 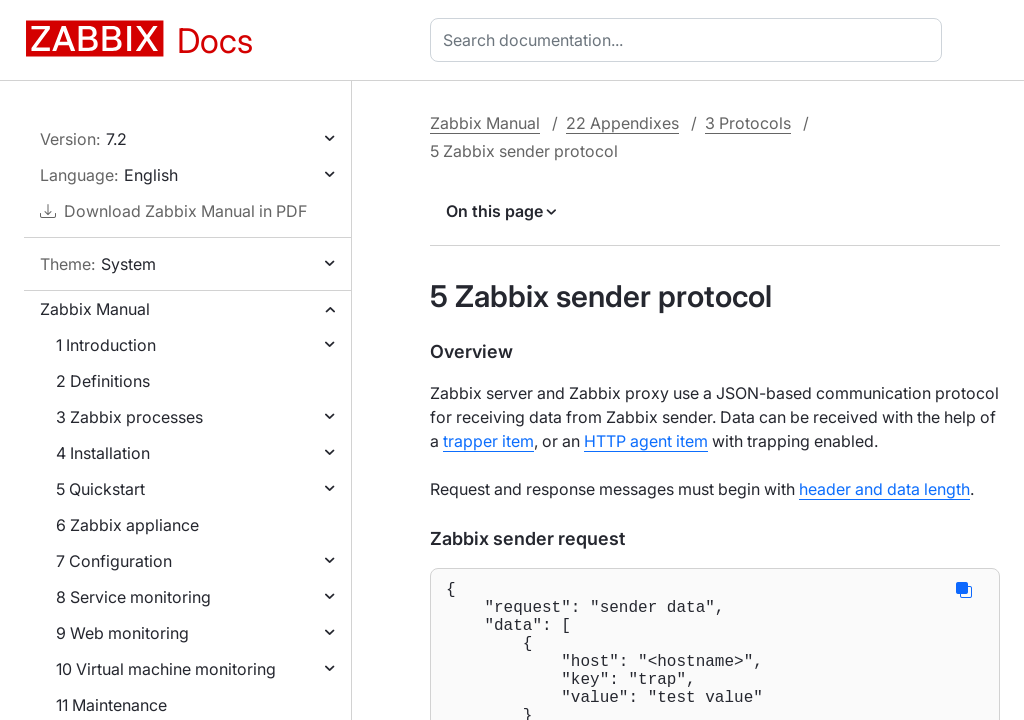 I want to click on 3 Protocols, so click(x=748, y=123).